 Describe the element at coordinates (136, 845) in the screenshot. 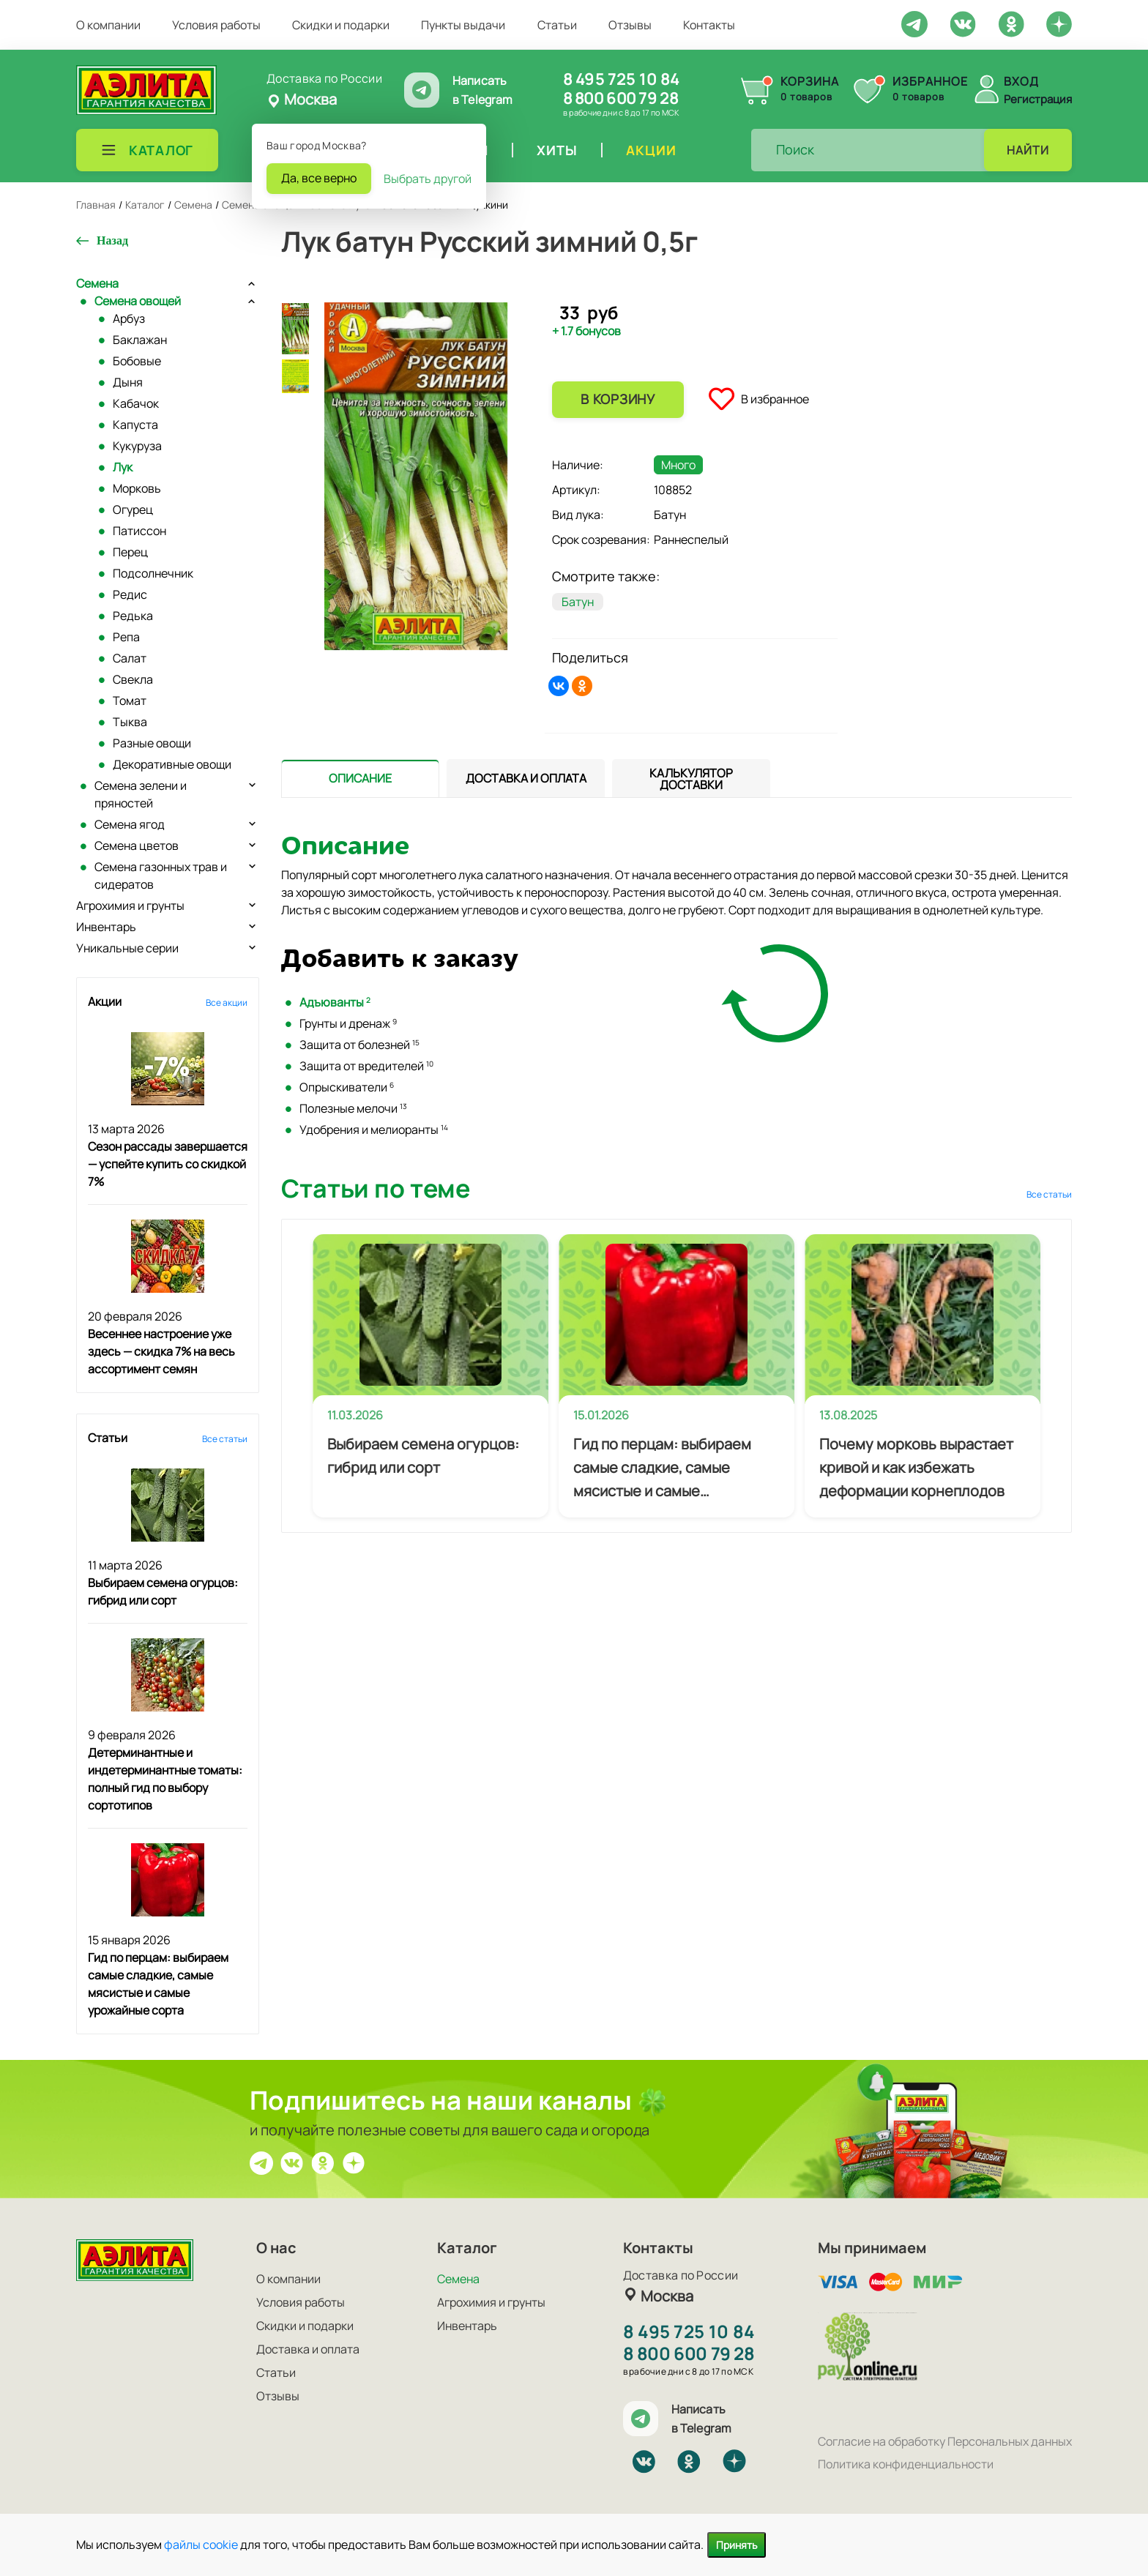

I see `Семена цветов` at that location.